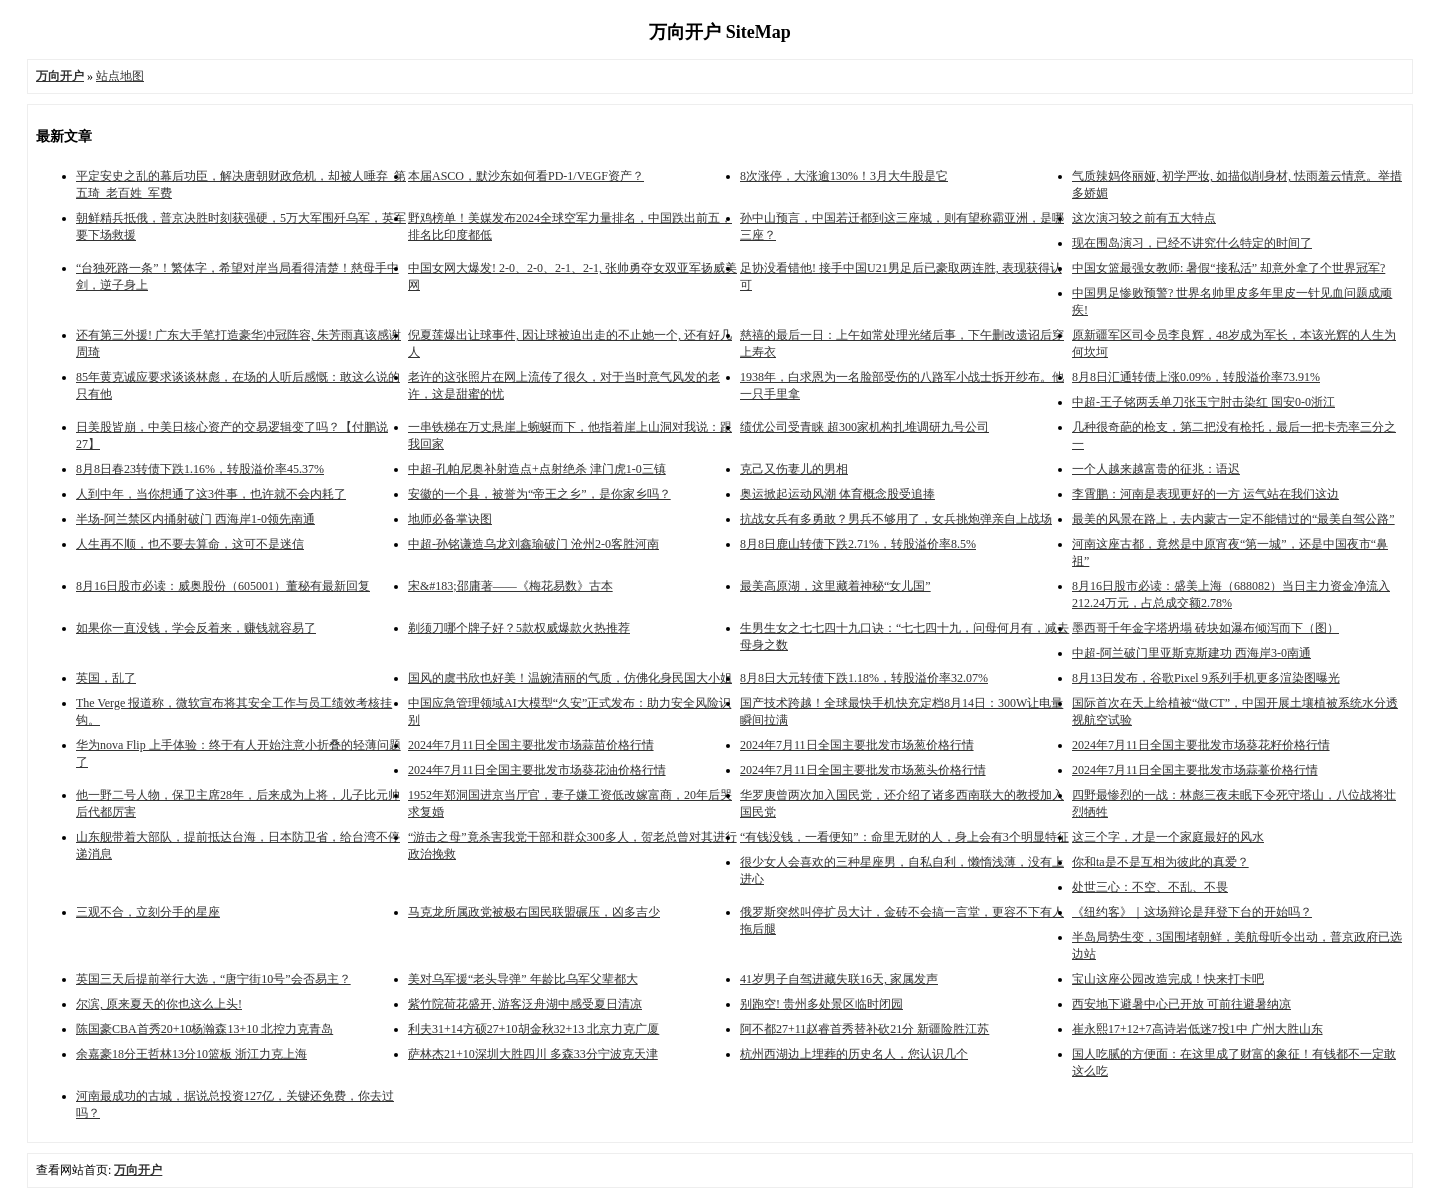  Describe the element at coordinates (1192, 912) in the screenshot. I see `《纽约客》｜这场辩论是拜登下台的开始吗？` at that location.